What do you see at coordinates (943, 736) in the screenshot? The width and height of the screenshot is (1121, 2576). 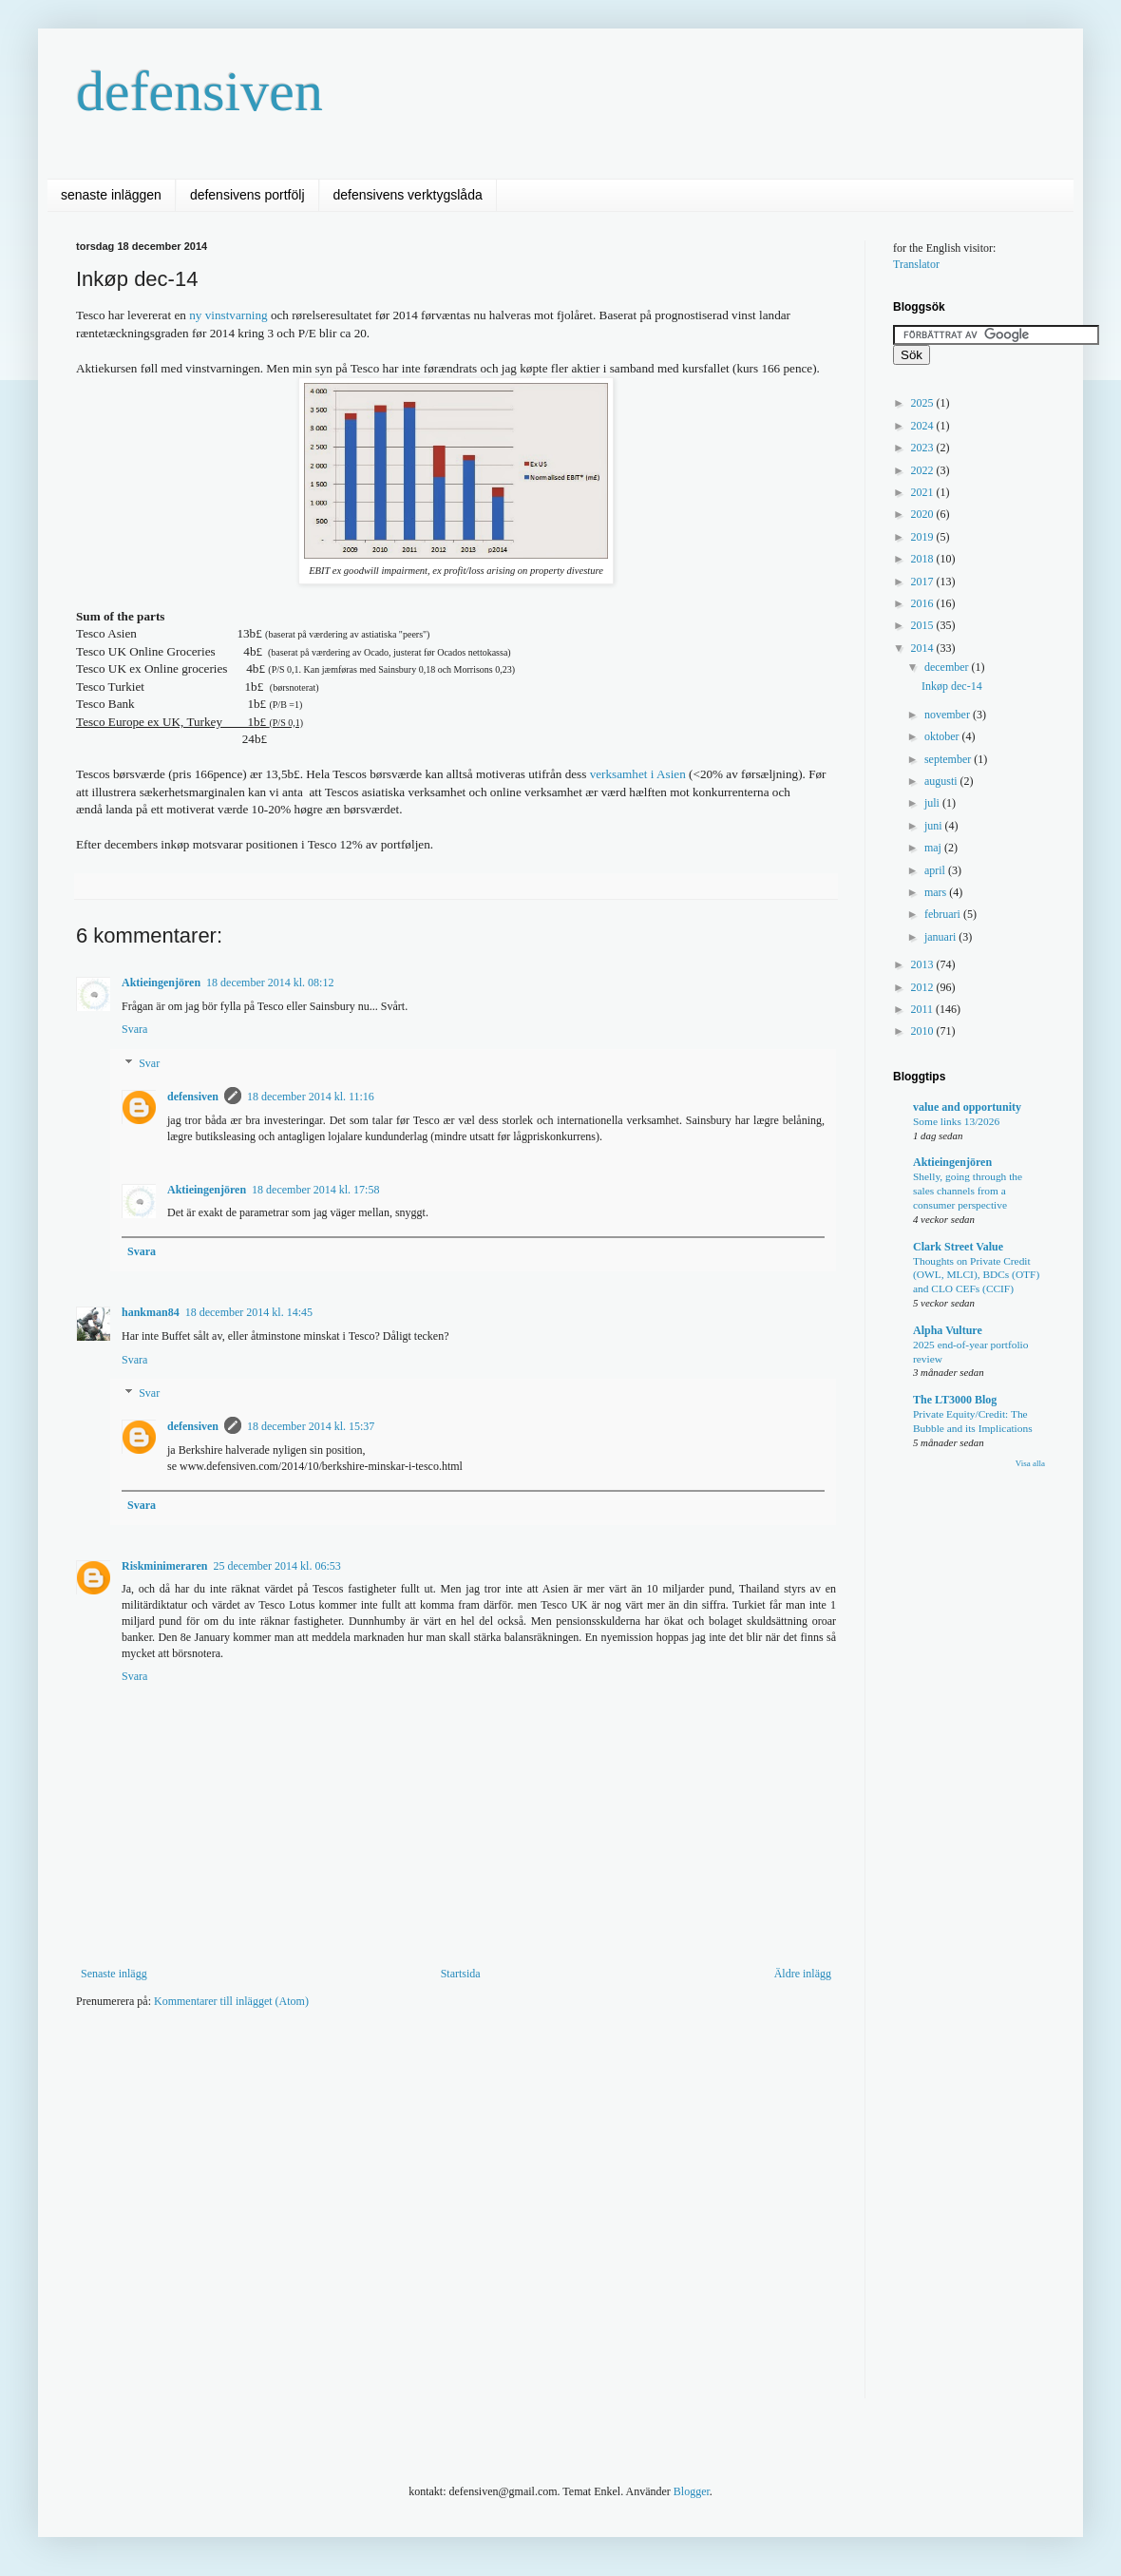 I see `oktober` at bounding box center [943, 736].